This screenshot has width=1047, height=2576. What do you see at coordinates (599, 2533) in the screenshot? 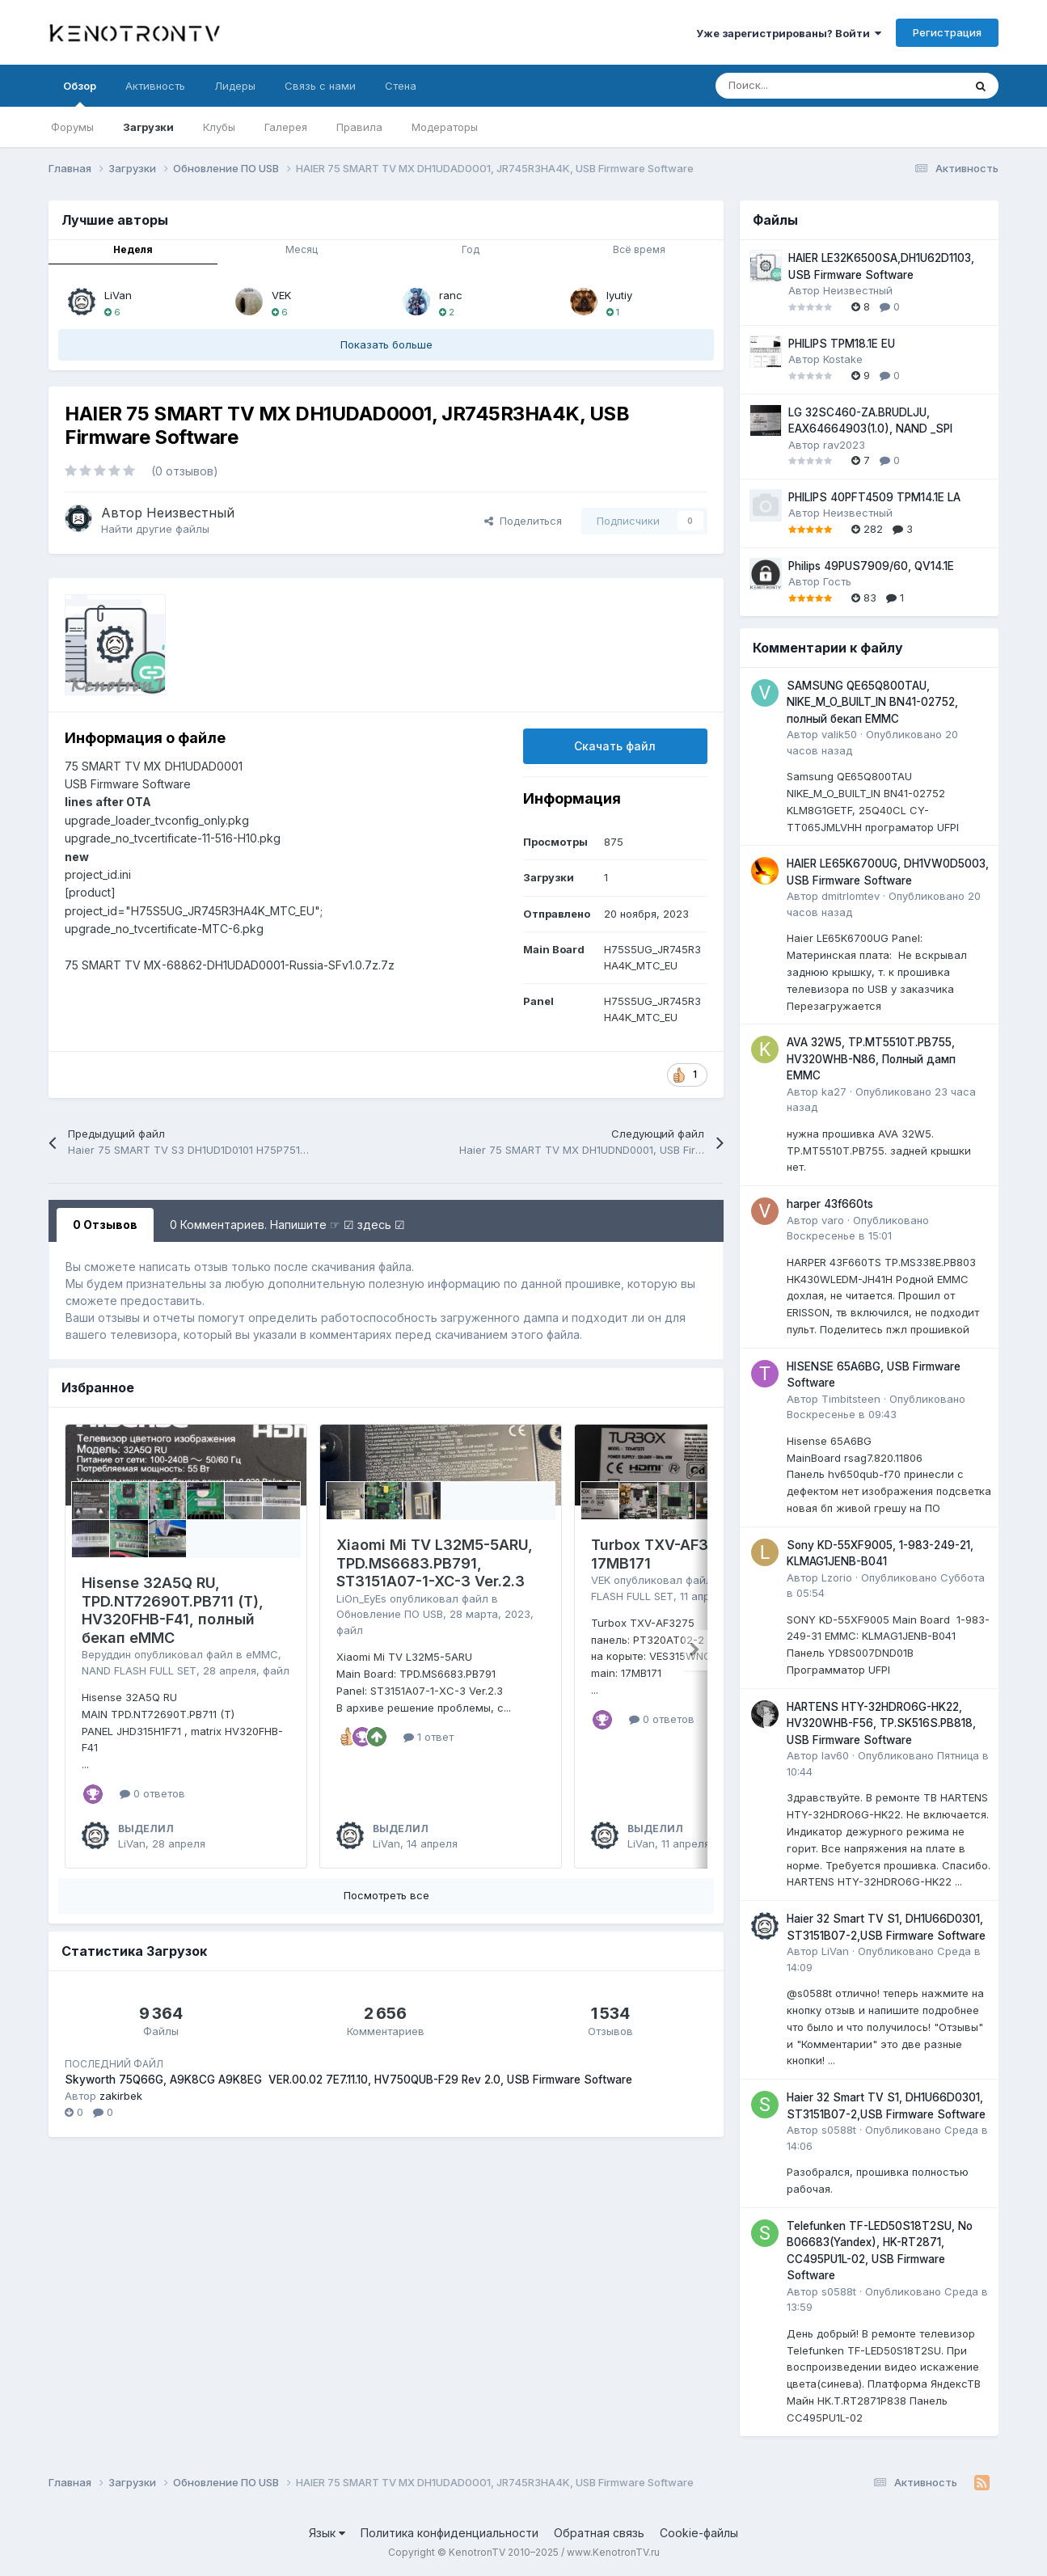
I see `Обратная связь` at bounding box center [599, 2533].